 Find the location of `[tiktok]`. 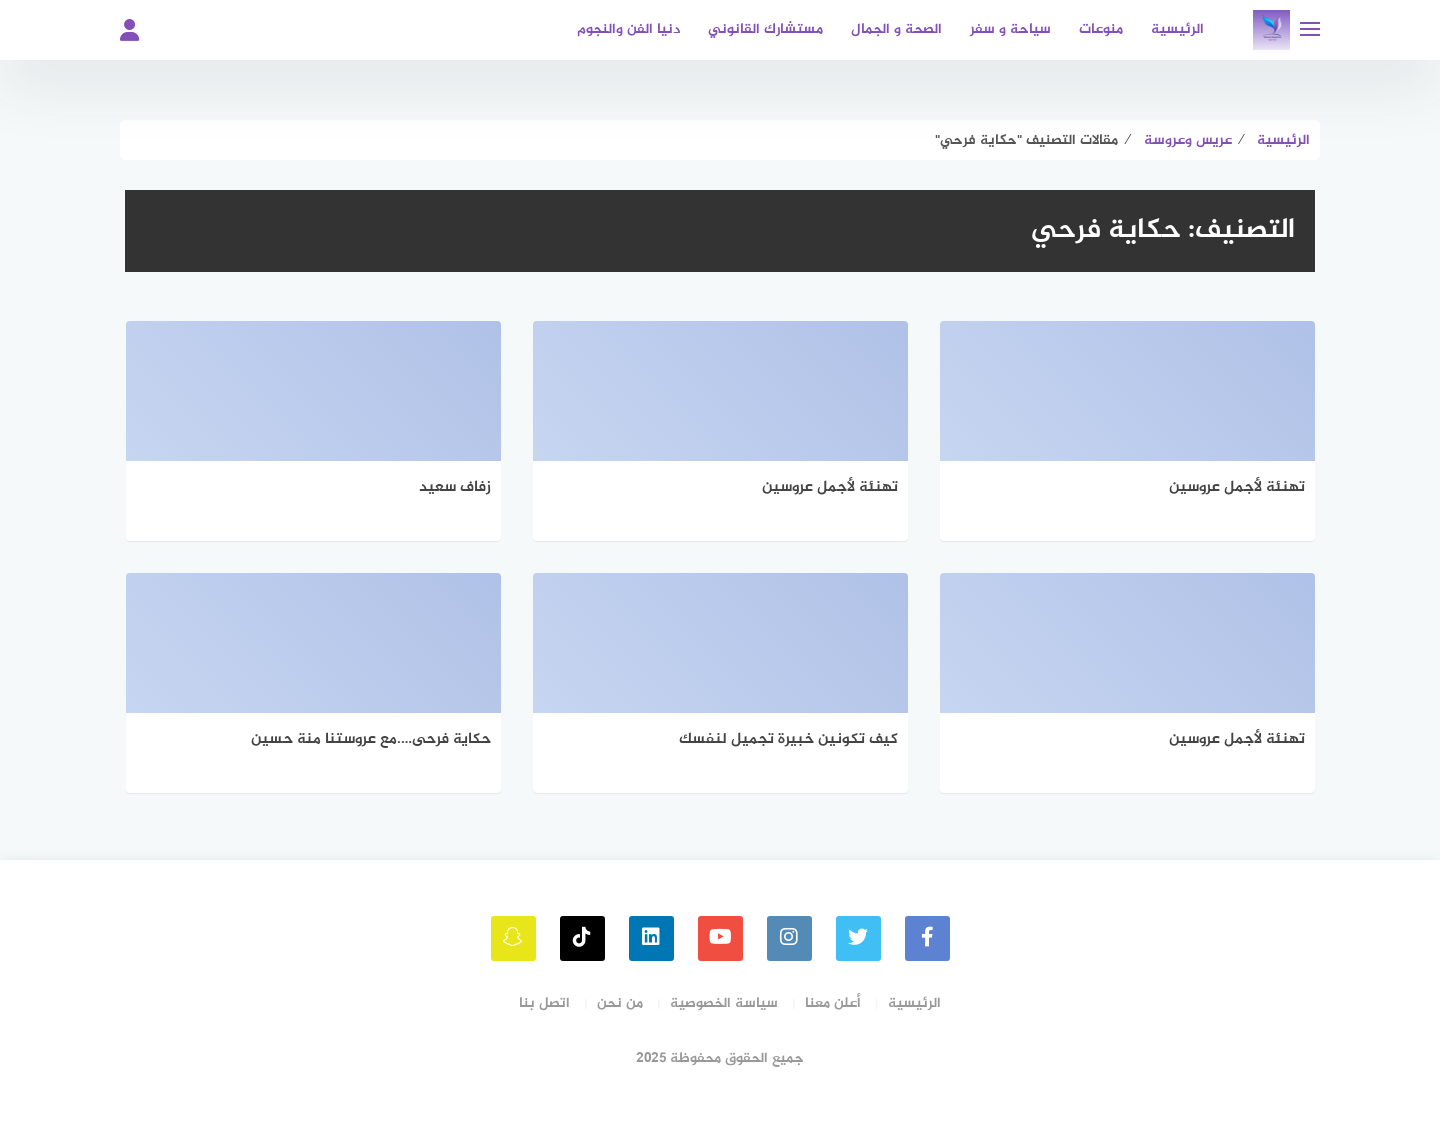

[tiktok] is located at coordinates (582, 938).